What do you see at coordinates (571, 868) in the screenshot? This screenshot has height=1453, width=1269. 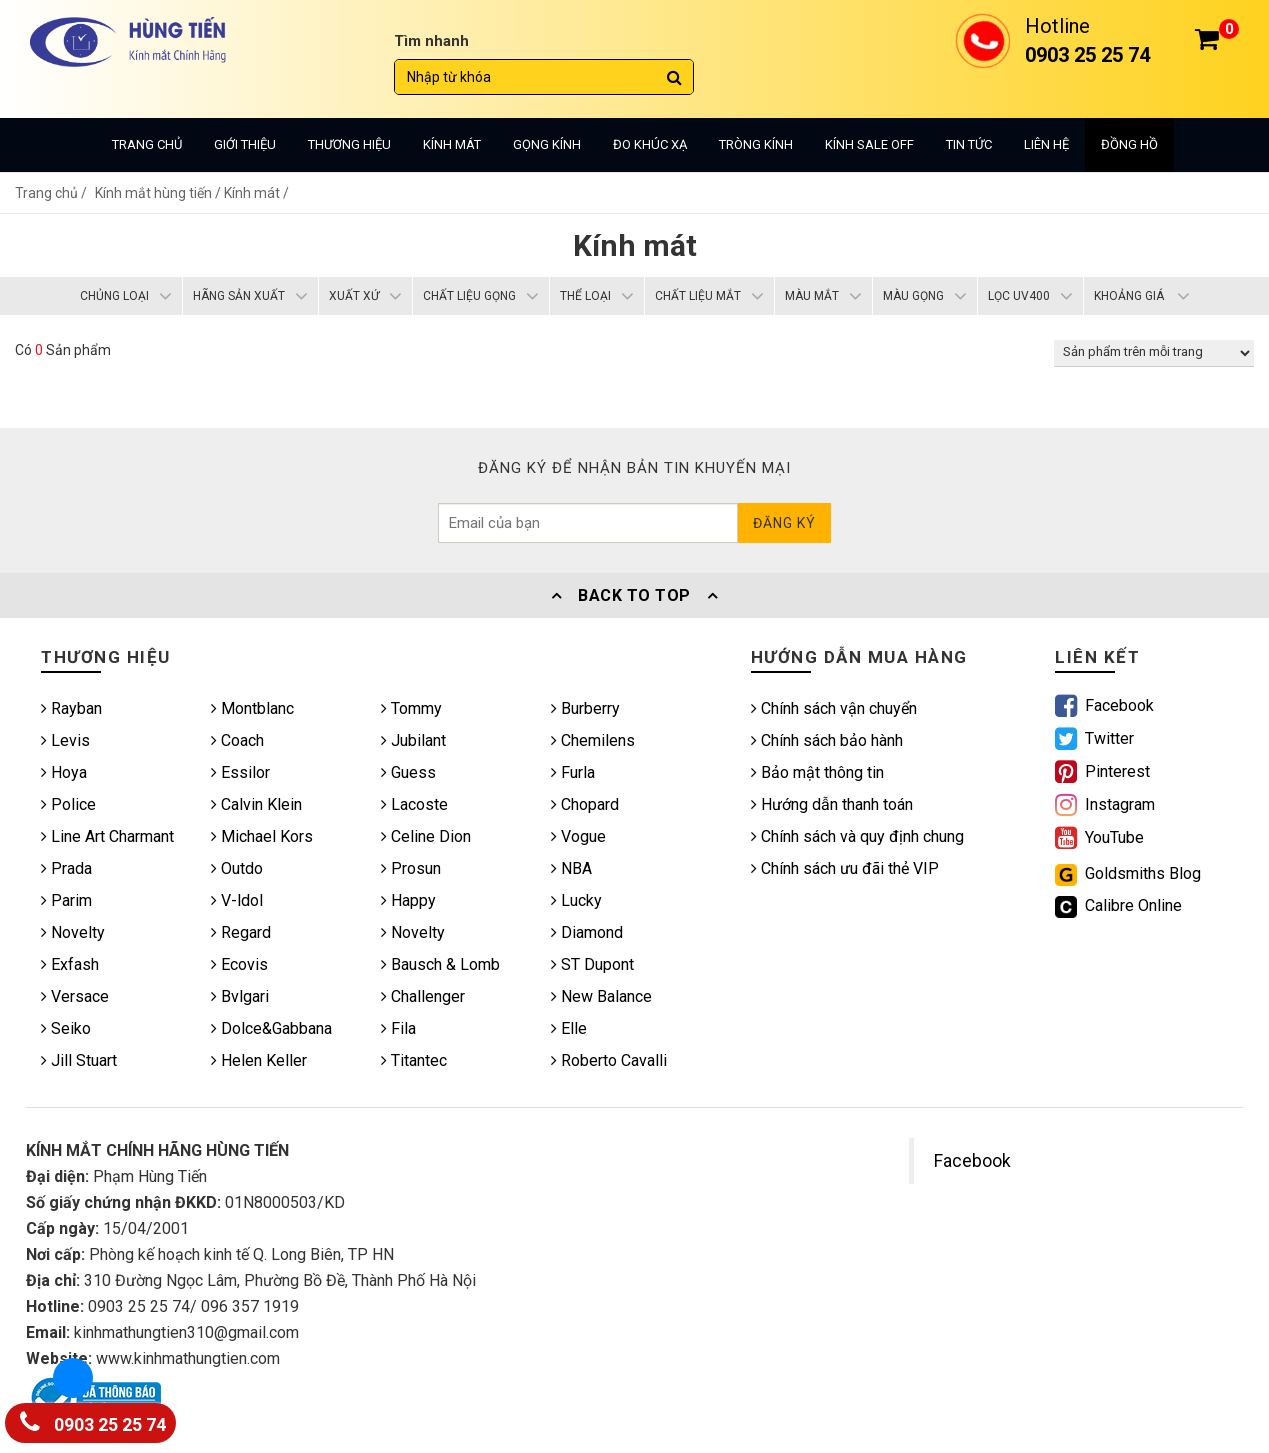 I see `NBA` at bounding box center [571, 868].